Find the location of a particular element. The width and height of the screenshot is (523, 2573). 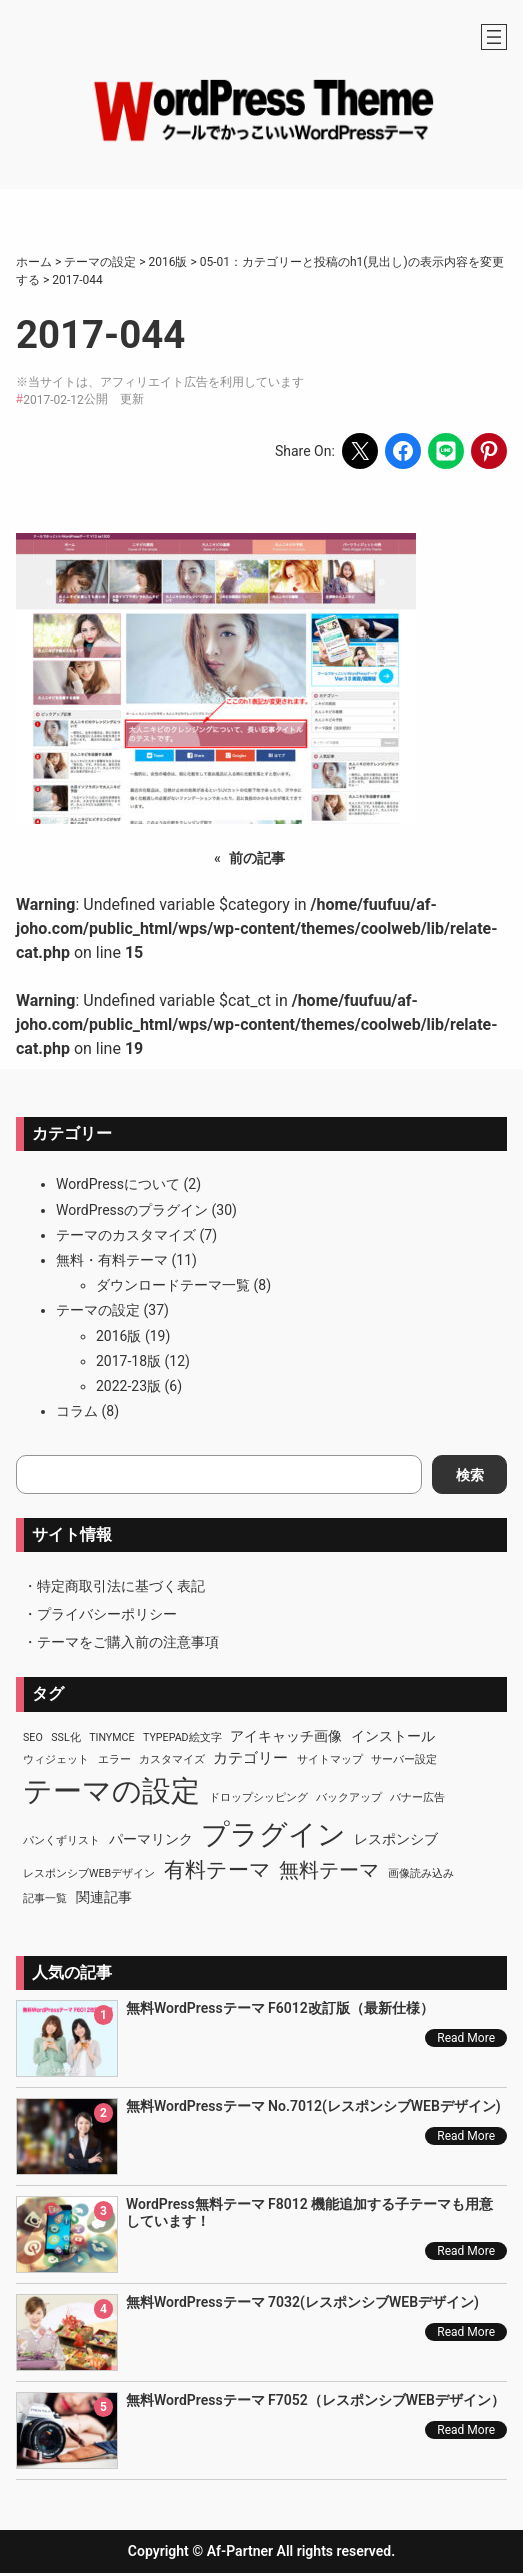

ドロップシッピング [ドロップシッピング (1個の項目)] is located at coordinates (258, 1797).